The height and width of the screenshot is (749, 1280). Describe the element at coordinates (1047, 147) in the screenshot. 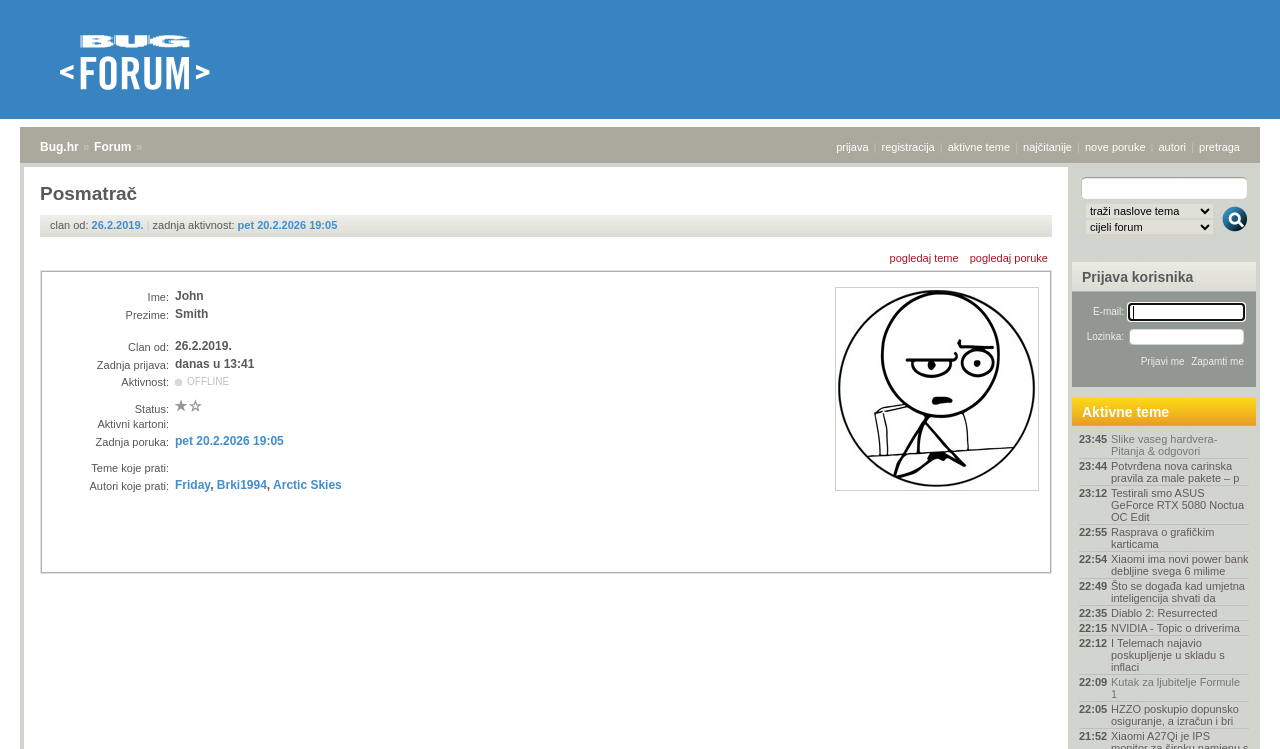

I see `najčitanije` at that location.